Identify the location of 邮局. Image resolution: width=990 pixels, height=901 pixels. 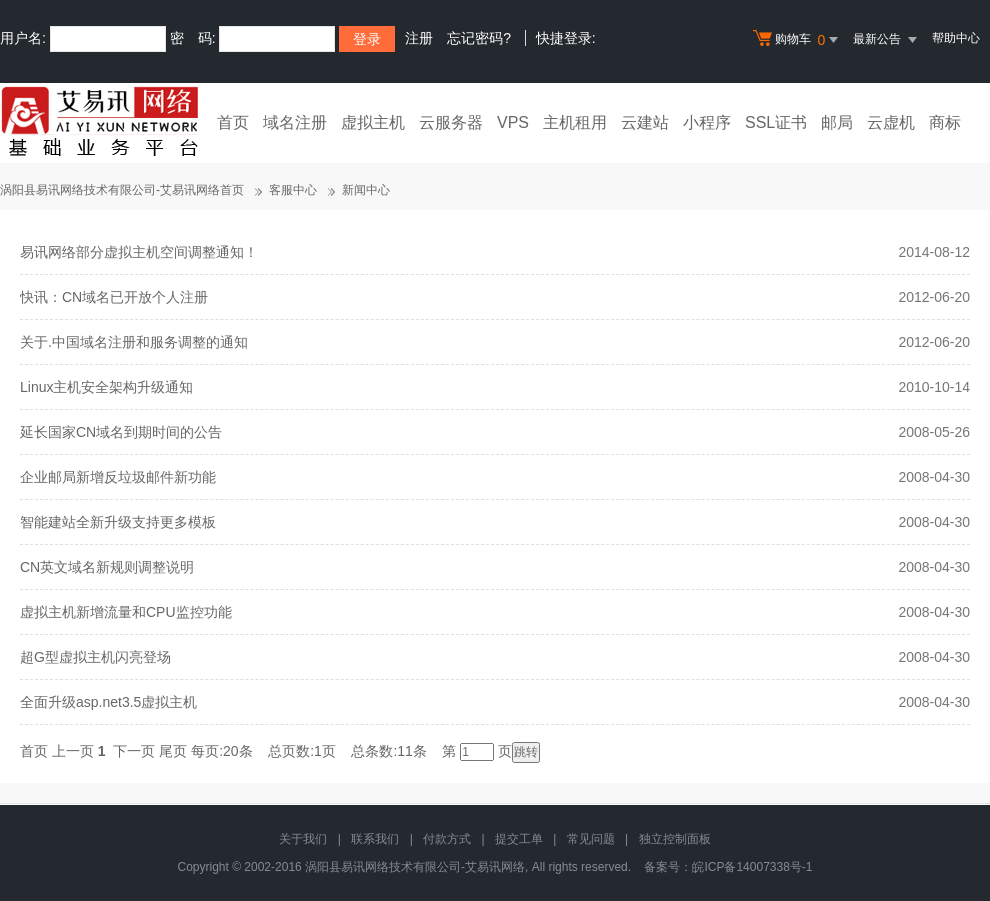
(837, 122).